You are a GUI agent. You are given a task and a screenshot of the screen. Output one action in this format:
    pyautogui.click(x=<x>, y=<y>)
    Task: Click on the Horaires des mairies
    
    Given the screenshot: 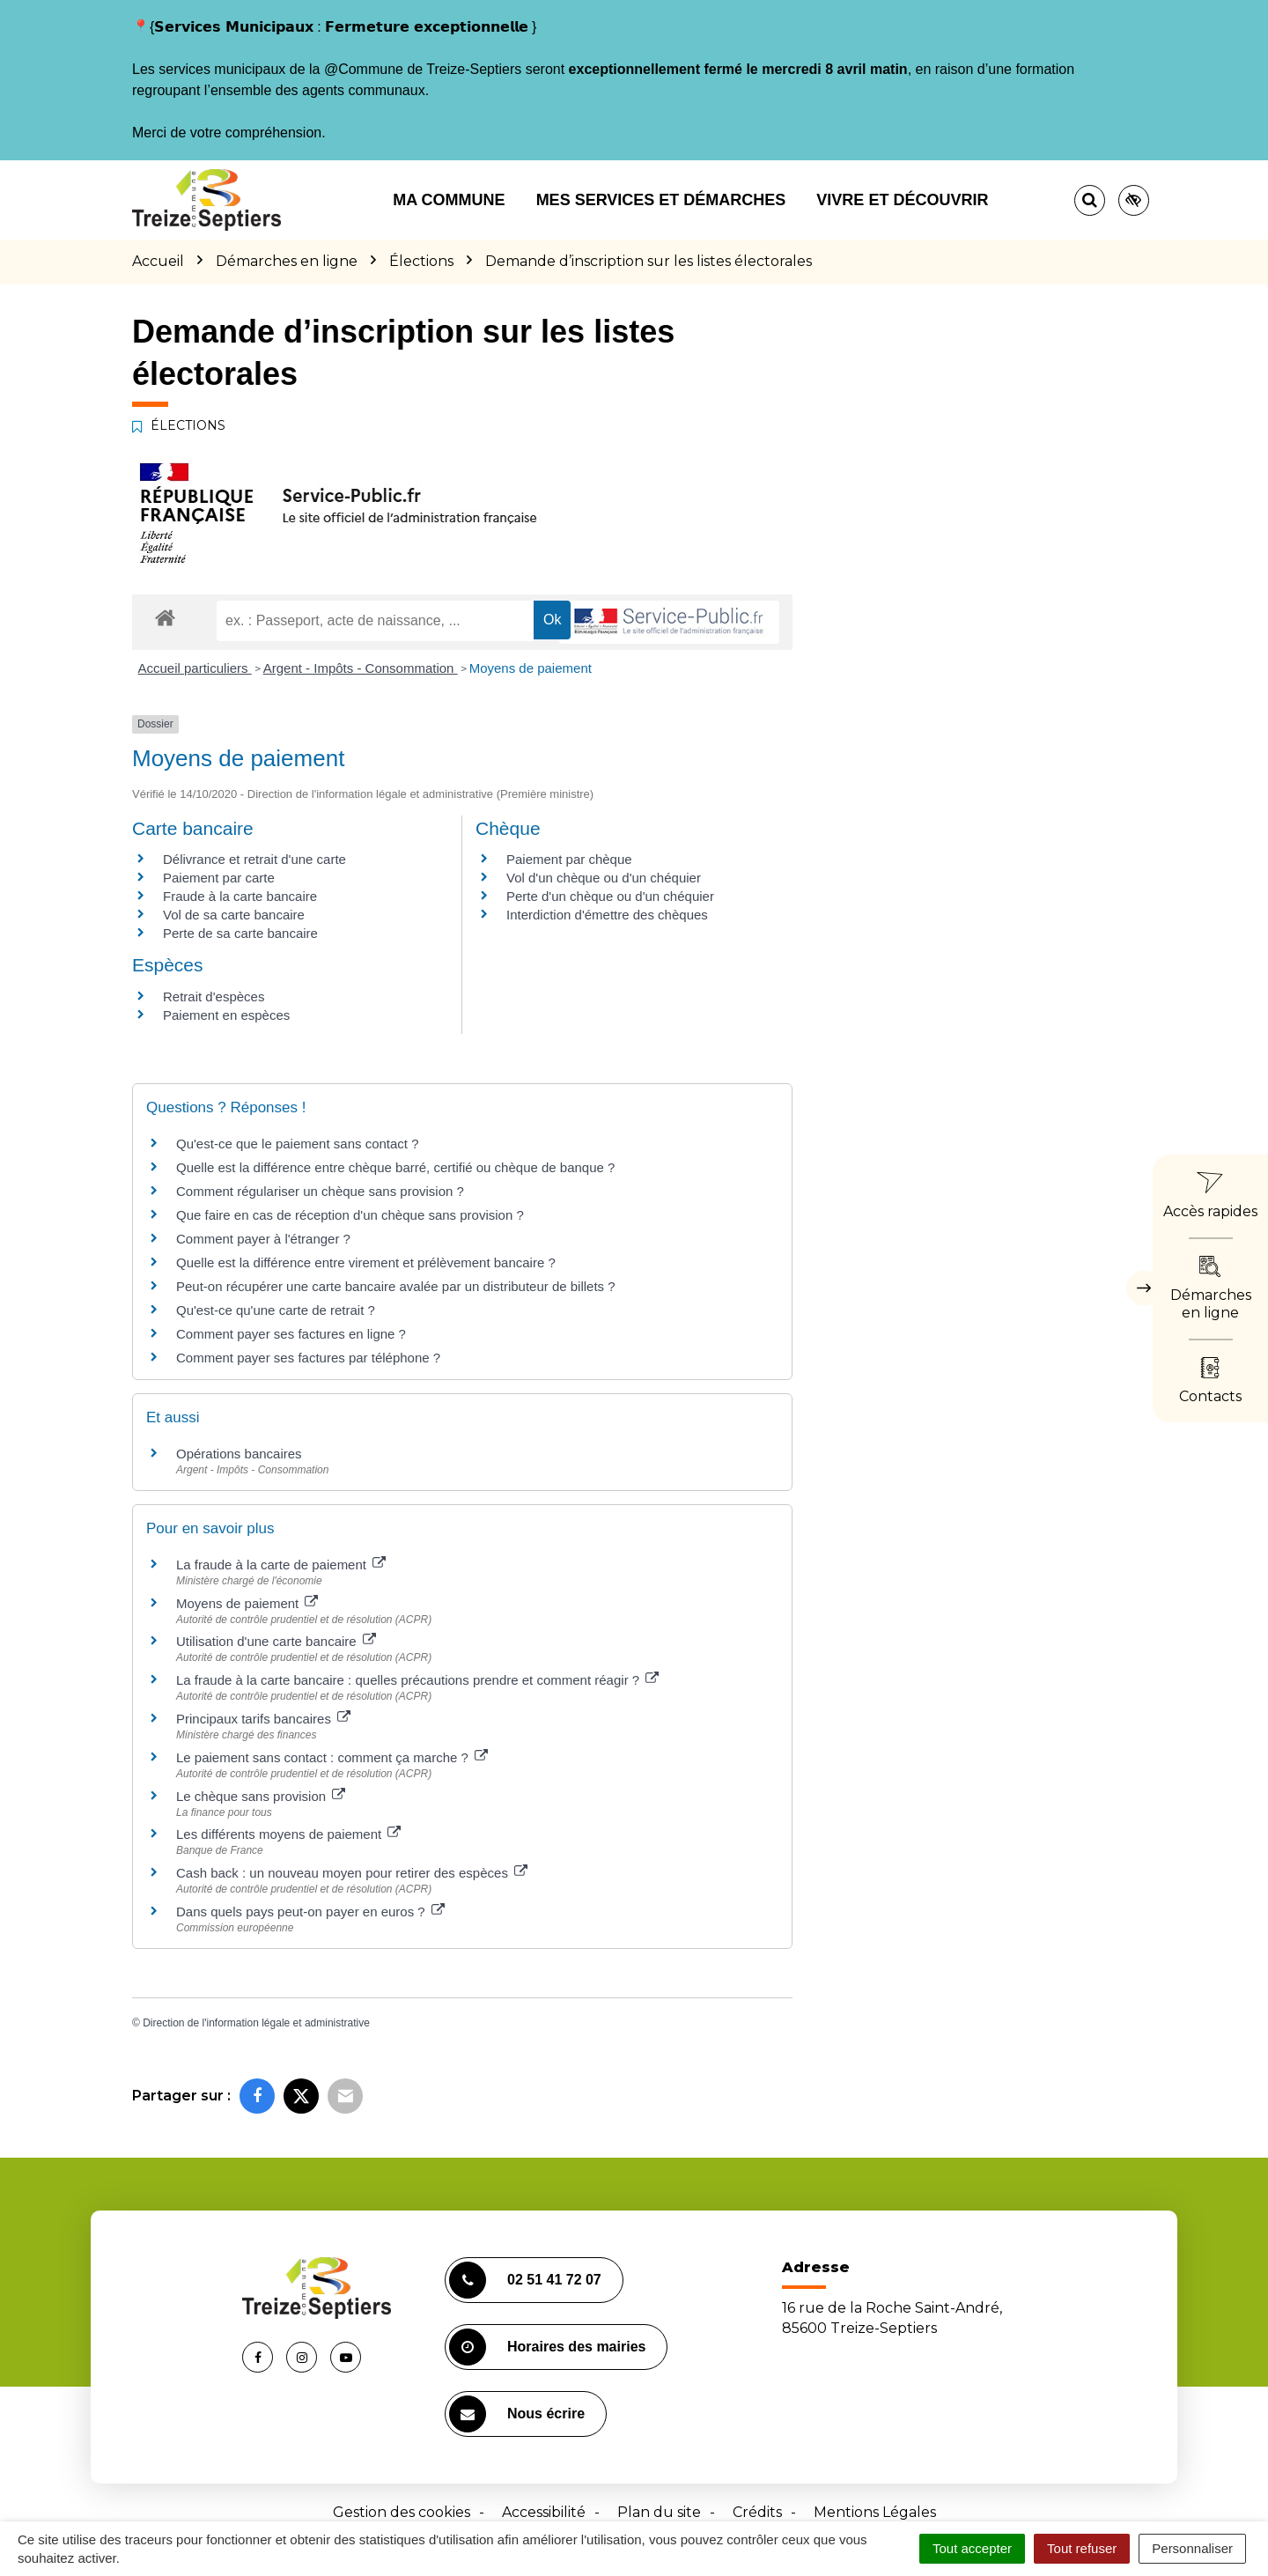 What is the action you would take?
    pyautogui.click(x=547, y=2347)
    